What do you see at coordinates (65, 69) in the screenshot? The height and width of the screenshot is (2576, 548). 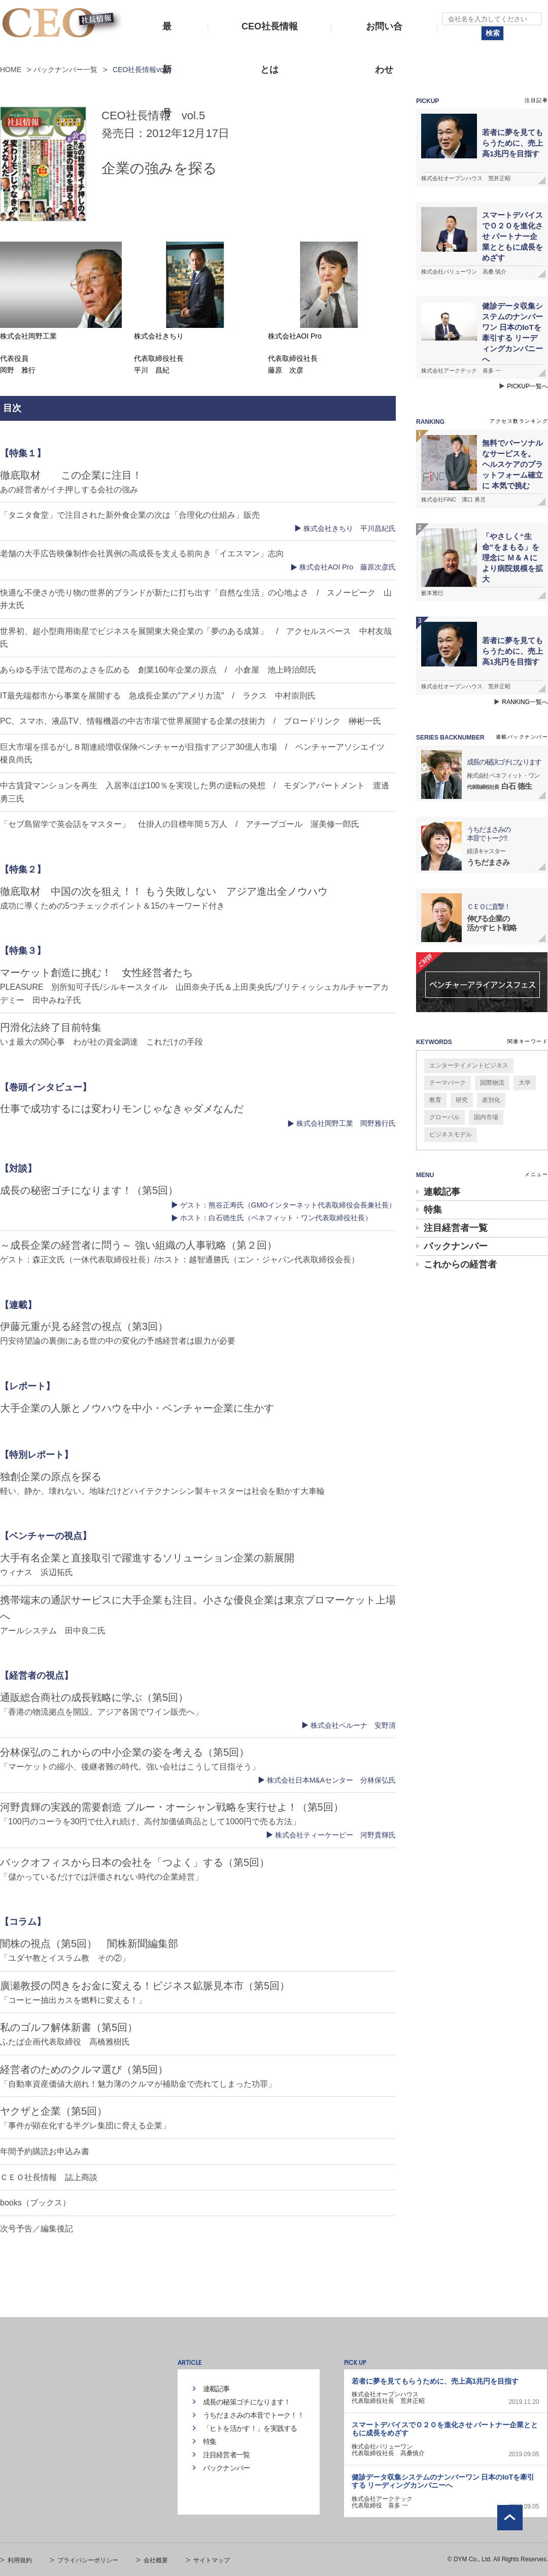 I see `バックナンバー一覧` at bounding box center [65, 69].